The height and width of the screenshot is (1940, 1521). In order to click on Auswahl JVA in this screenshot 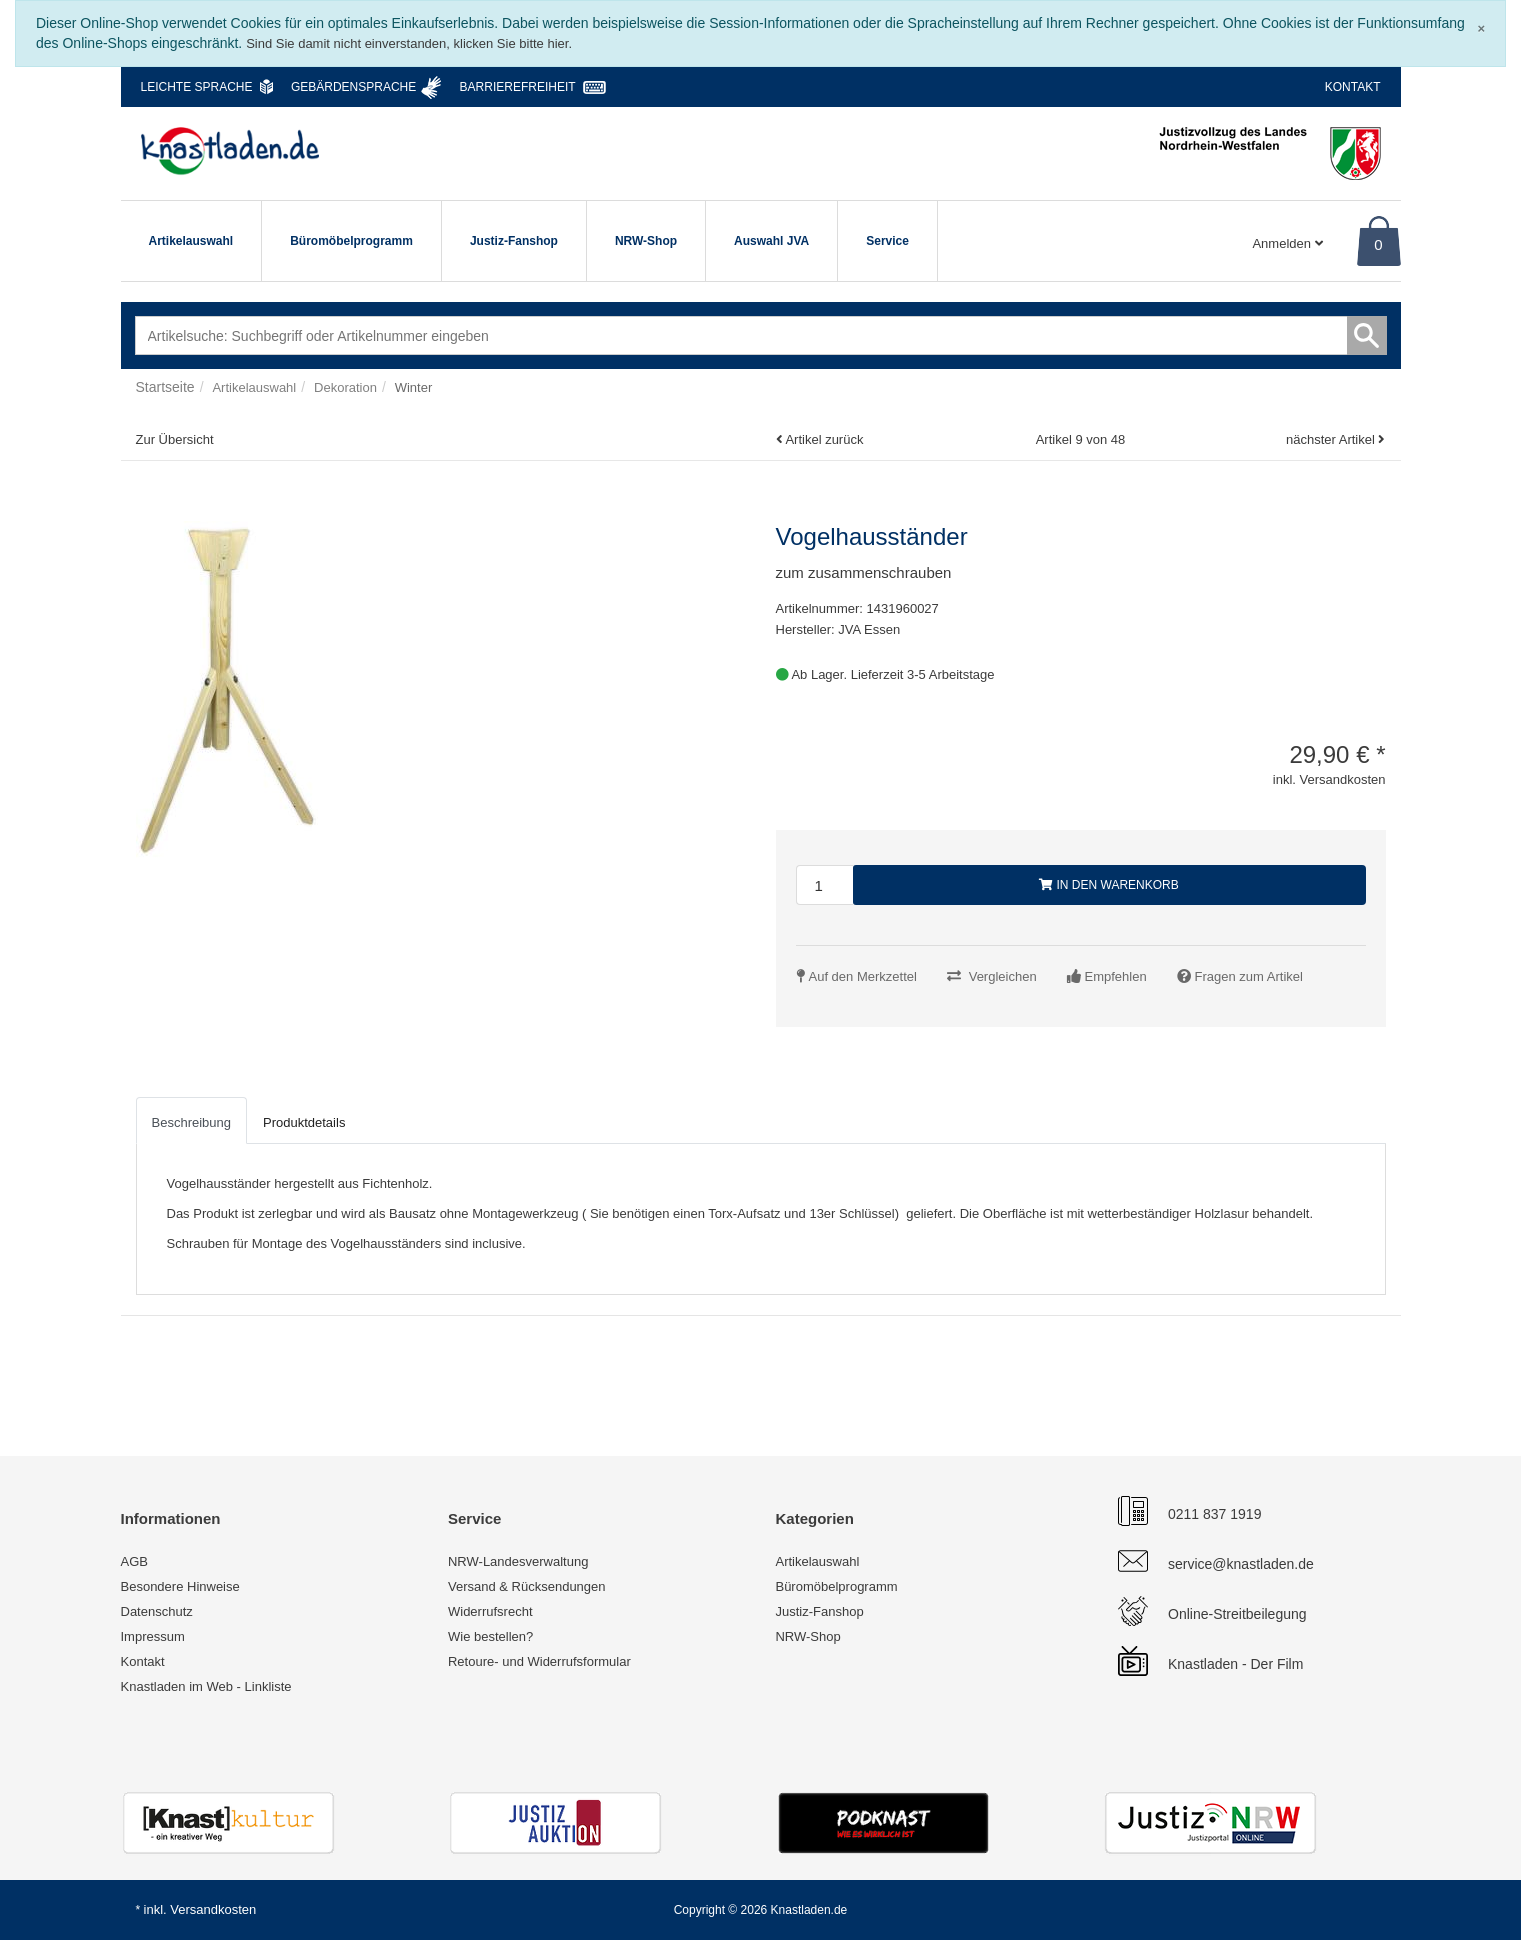, I will do `click(771, 241)`.